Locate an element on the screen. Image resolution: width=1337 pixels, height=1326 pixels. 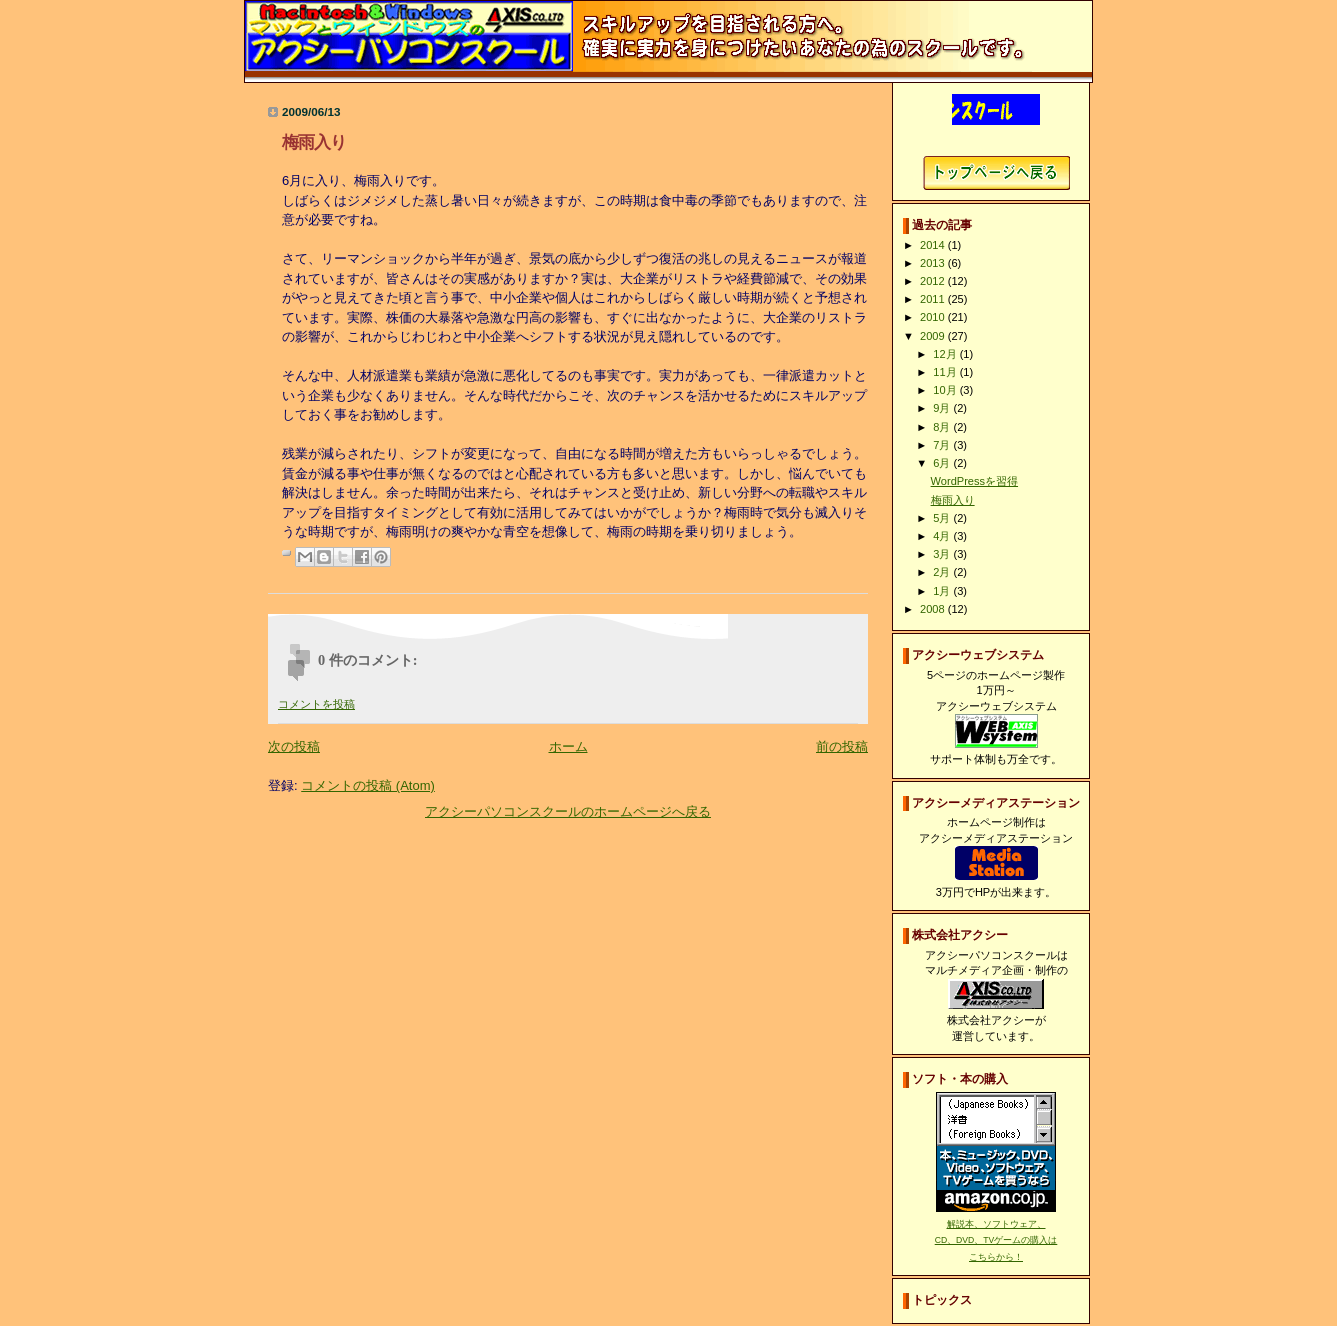
WordPressを習得 is located at coordinates (974, 481).